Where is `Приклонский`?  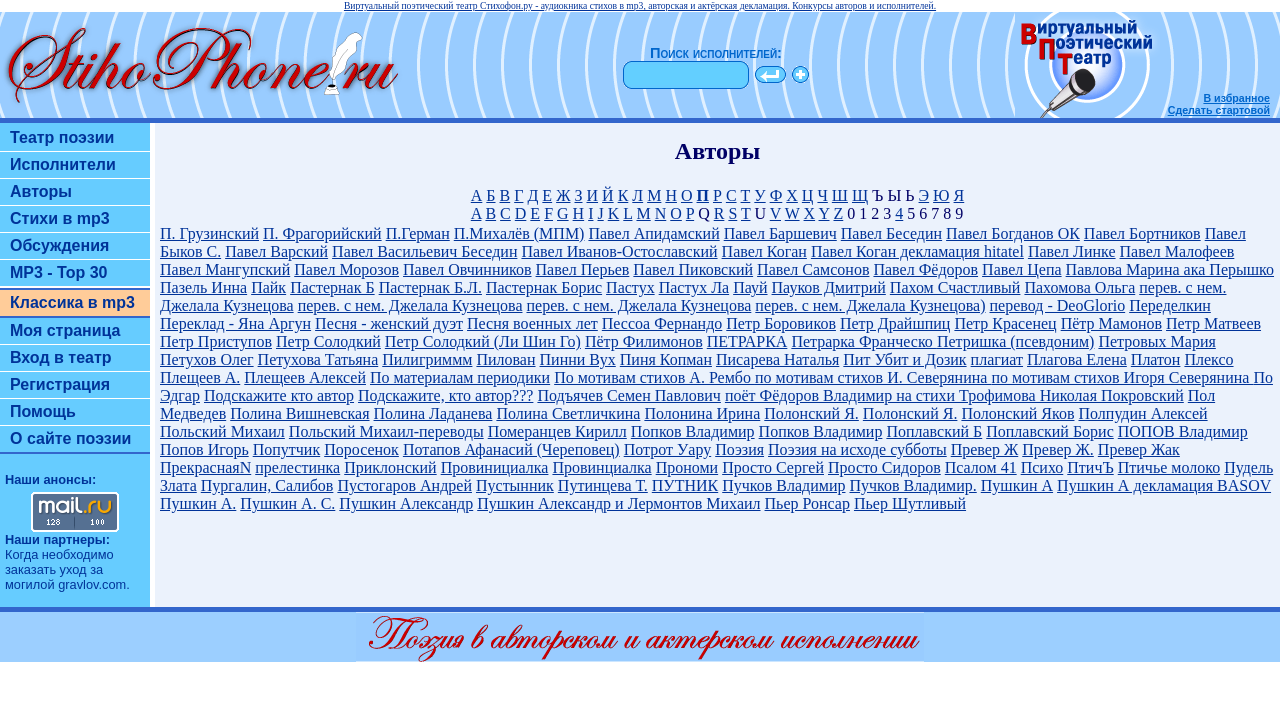 Приклонский is located at coordinates (390, 467).